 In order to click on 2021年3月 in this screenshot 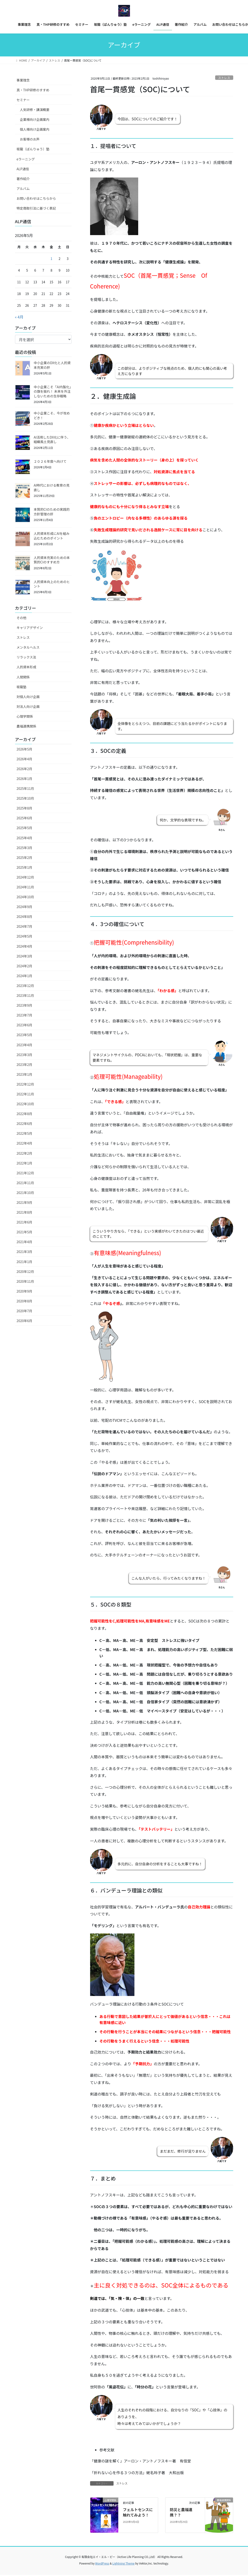, I will do `click(24, 1251)`.